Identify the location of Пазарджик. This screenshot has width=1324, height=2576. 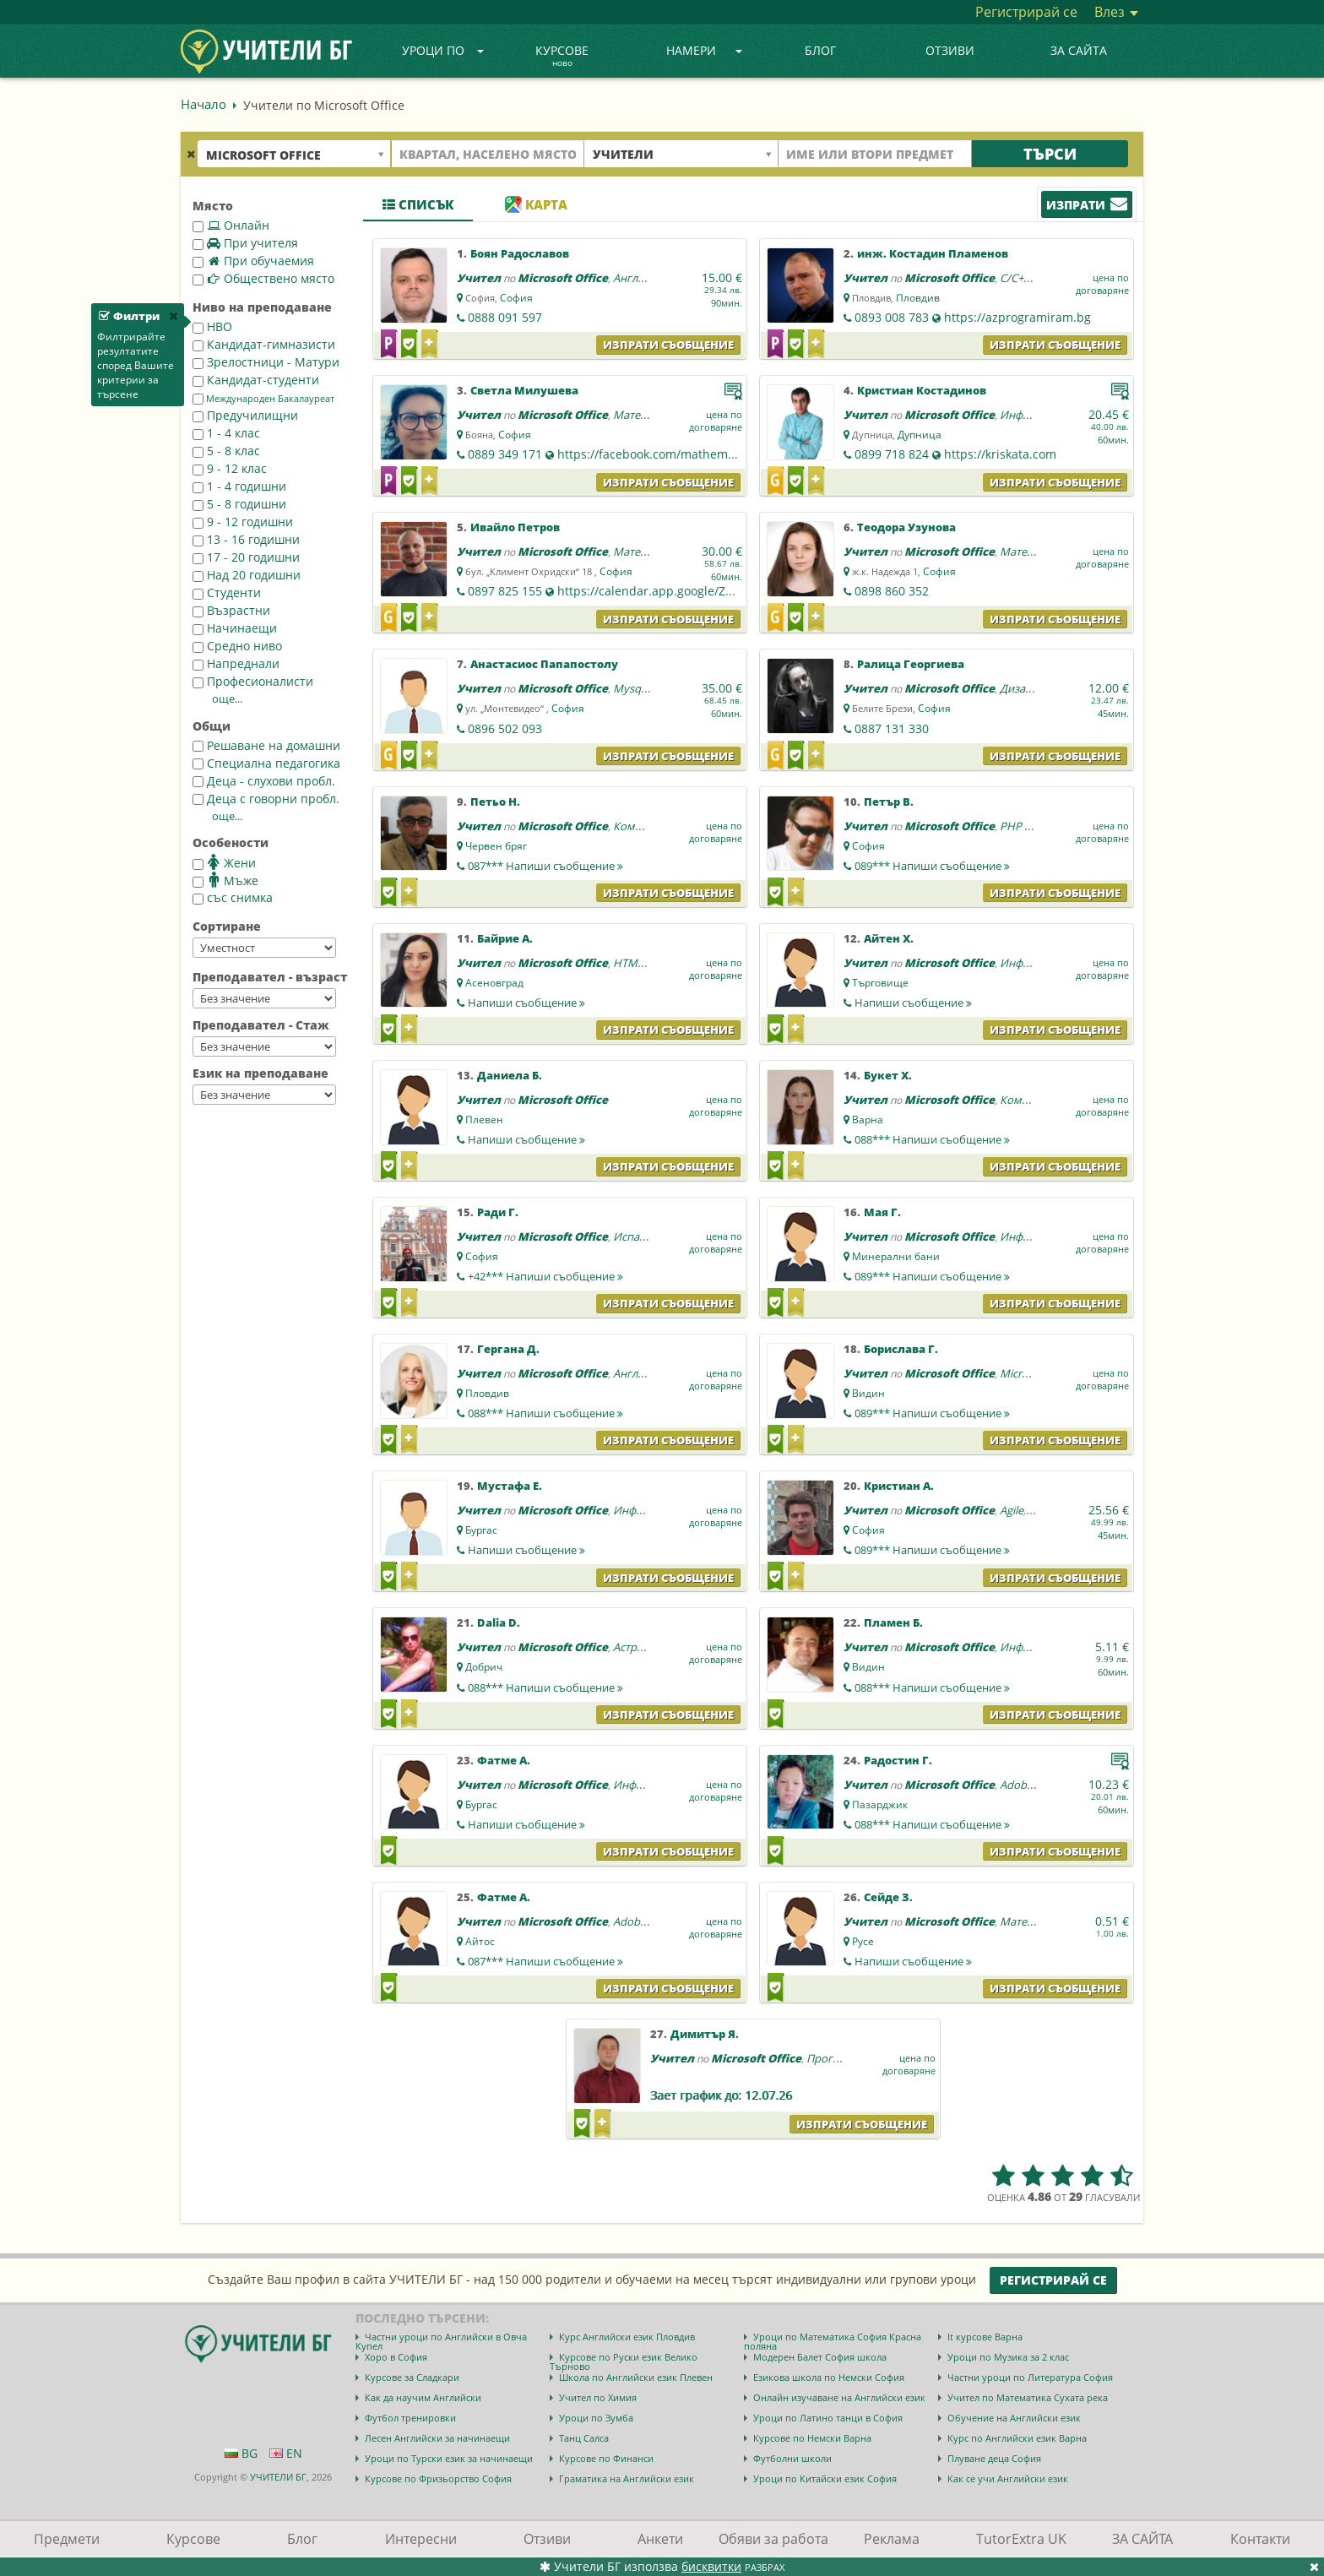
(880, 1804).